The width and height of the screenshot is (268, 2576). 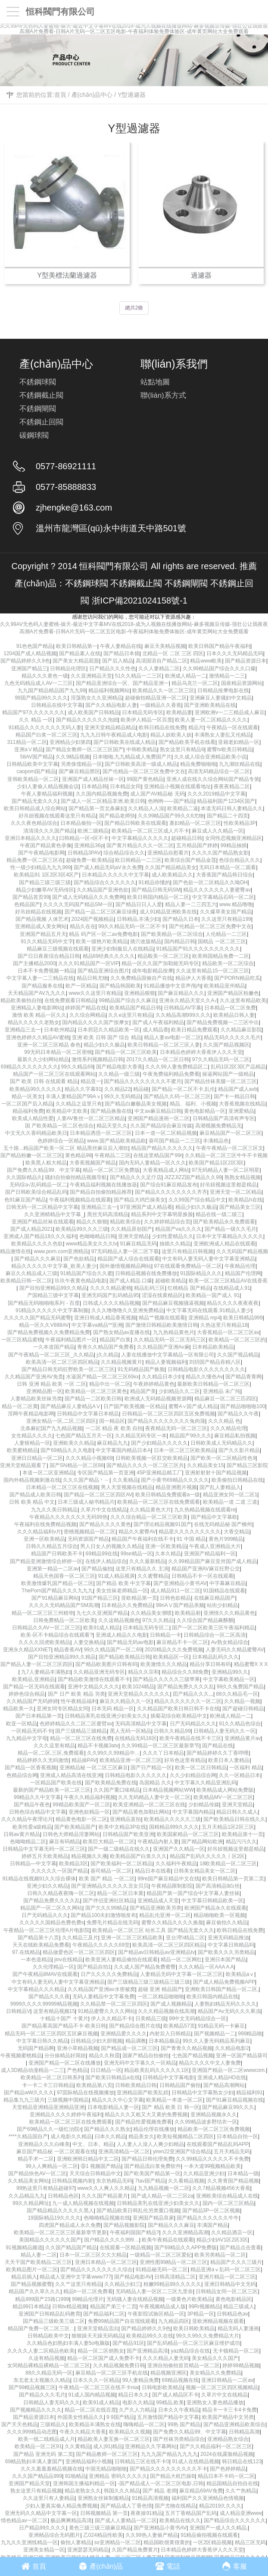 What do you see at coordinates (122, 2321) in the screenshot?
I see `免费99精品国产自在现线观看` at bounding box center [122, 2321].